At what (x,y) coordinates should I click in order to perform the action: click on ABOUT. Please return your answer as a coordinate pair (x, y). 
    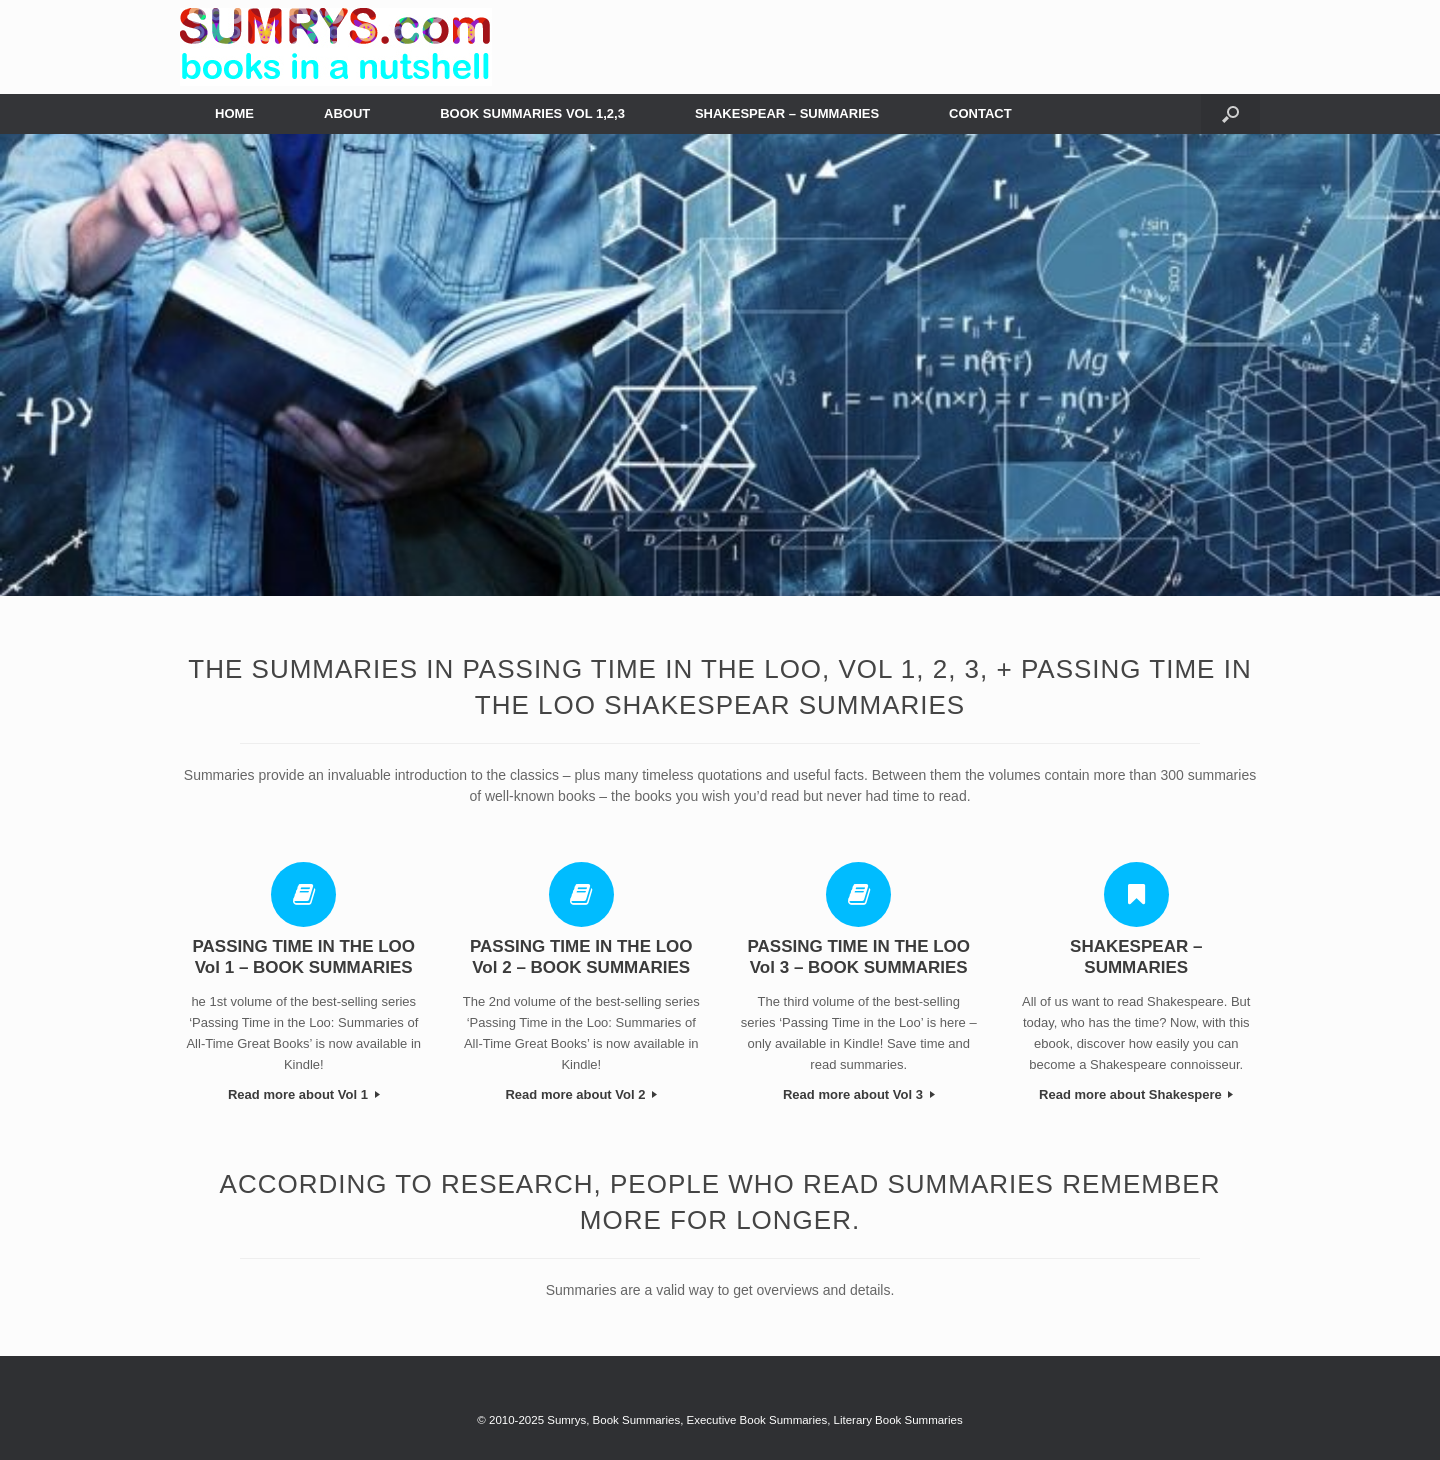
    Looking at the image, I should click on (347, 113).